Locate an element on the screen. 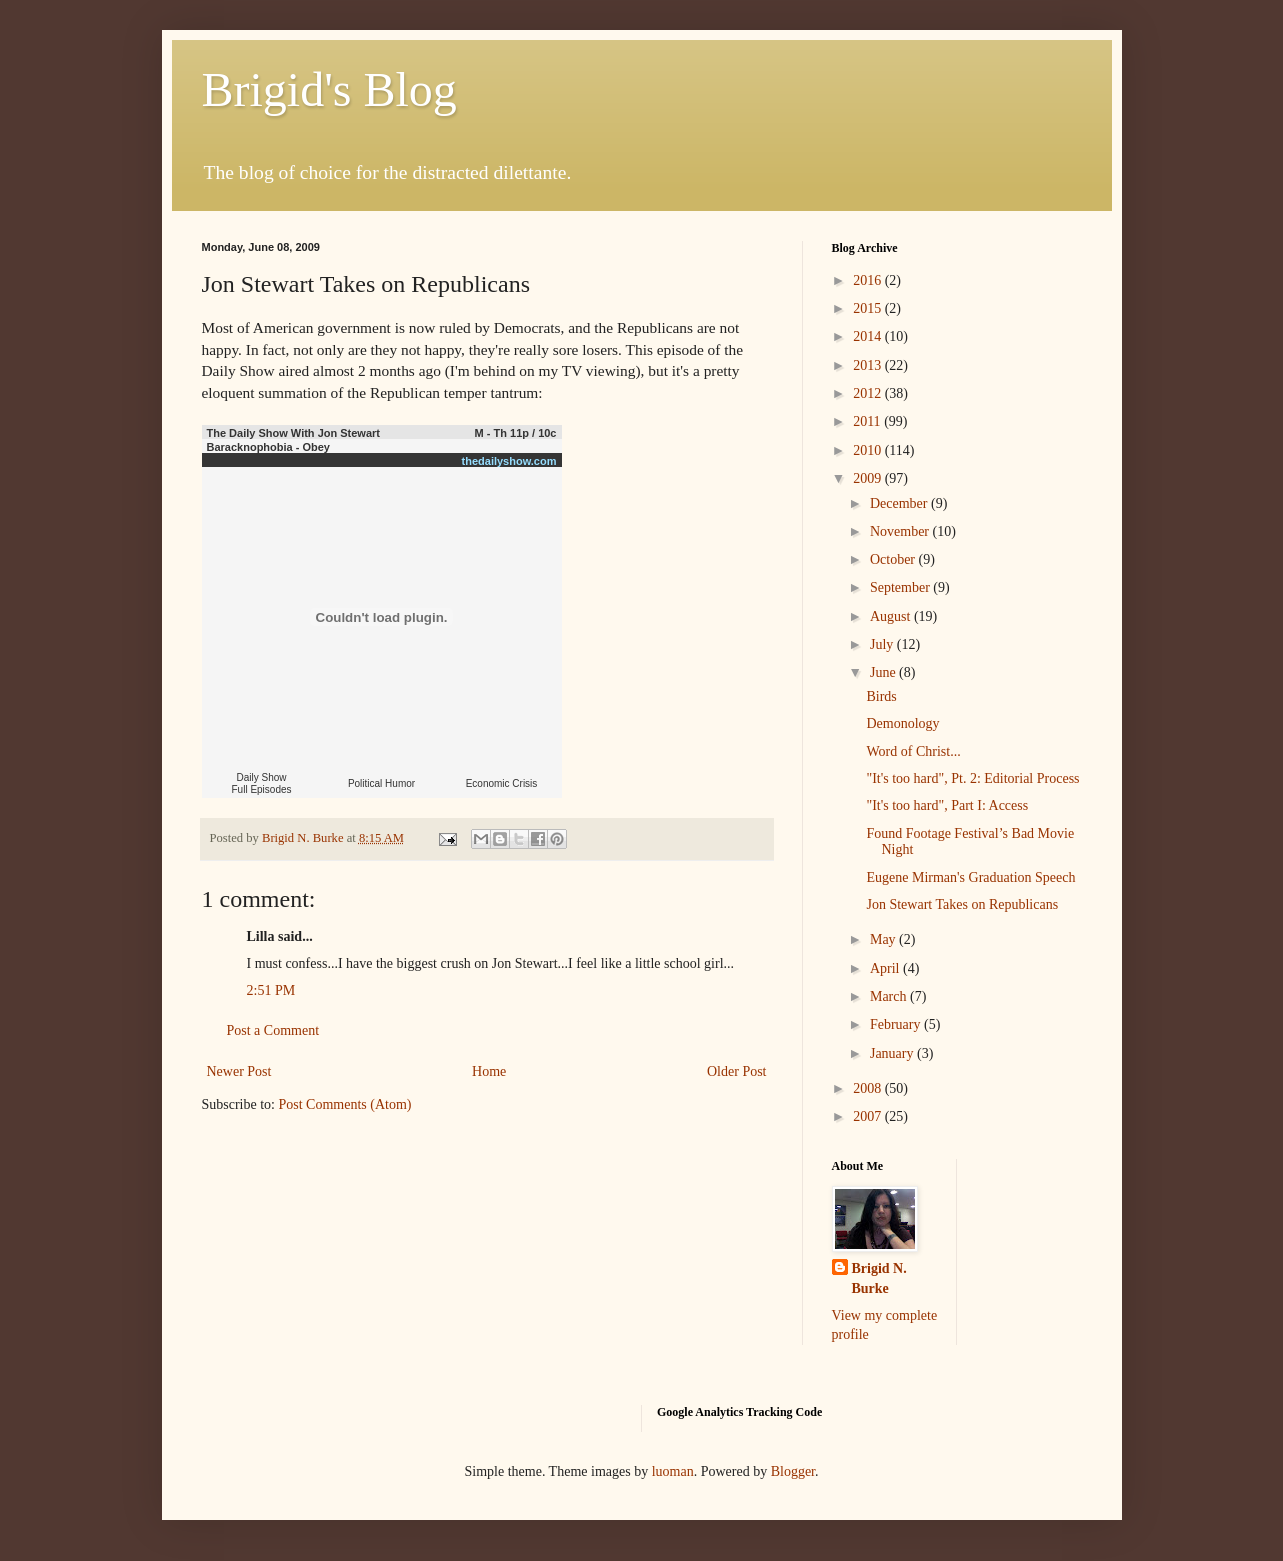 This screenshot has width=1283, height=1561. Political Humor is located at coordinates (381, 783).